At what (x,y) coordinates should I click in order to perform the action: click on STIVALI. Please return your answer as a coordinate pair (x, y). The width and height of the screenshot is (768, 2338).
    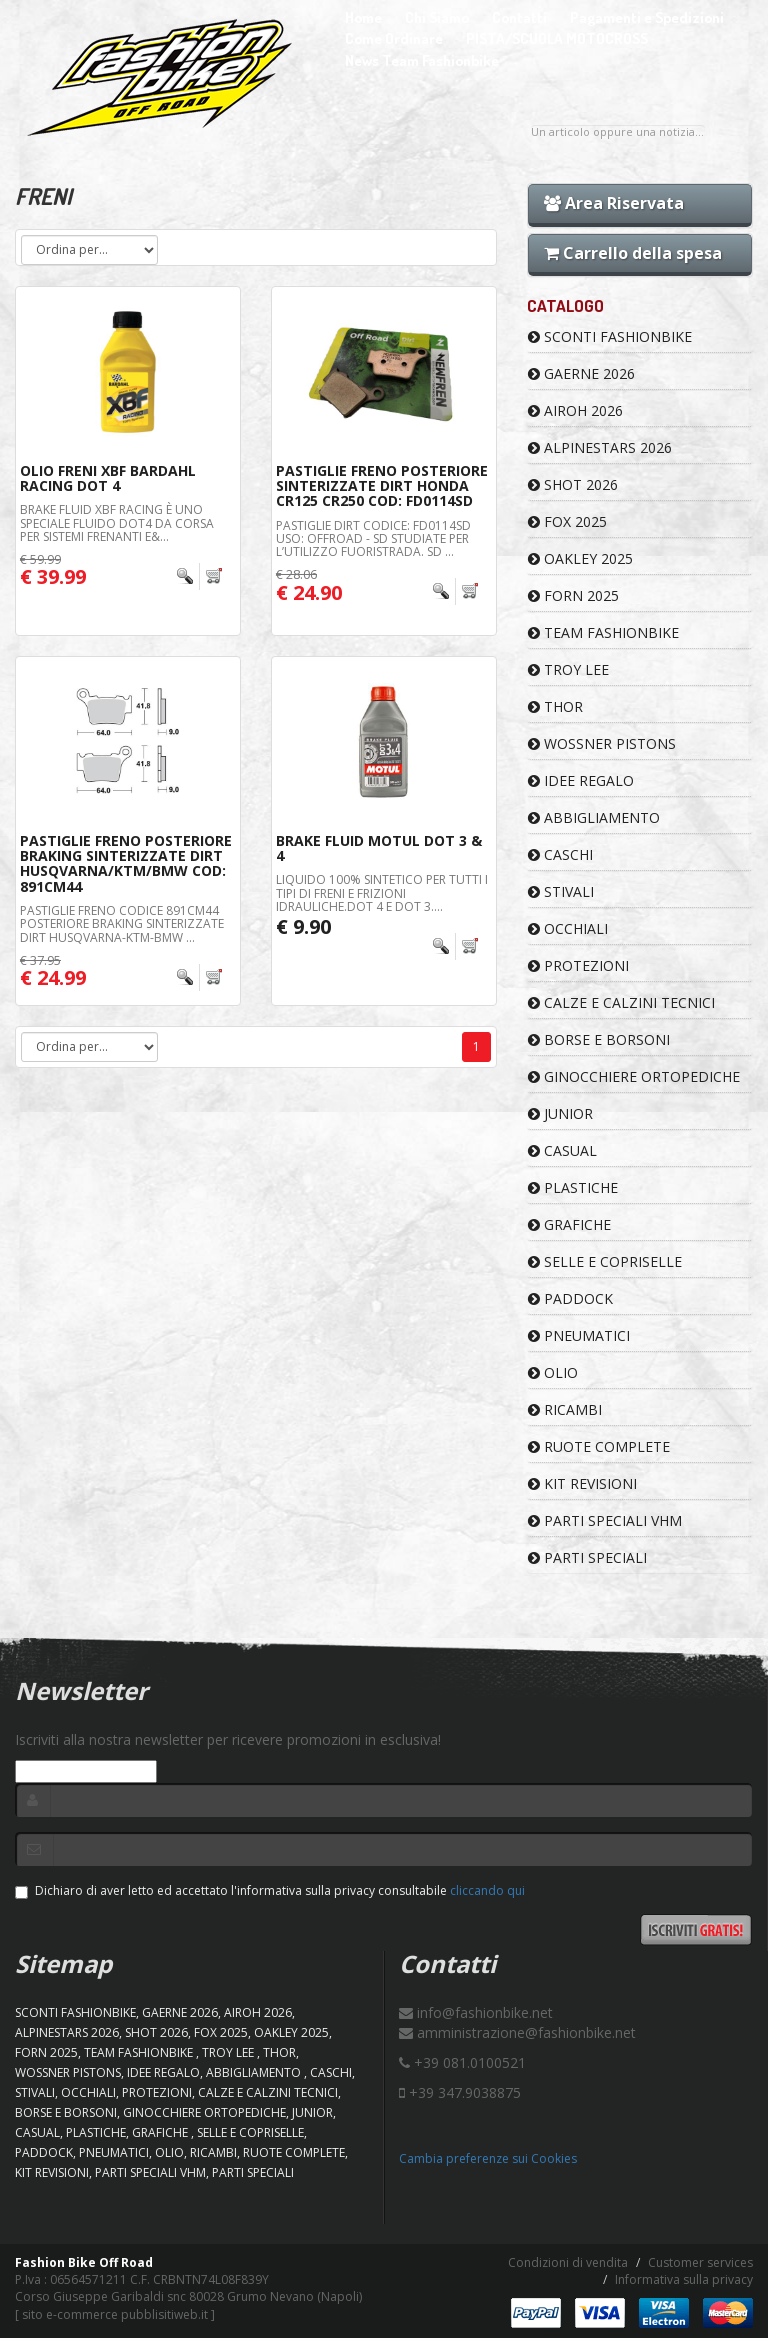
    Looking at the image, I should click on (561, 891).